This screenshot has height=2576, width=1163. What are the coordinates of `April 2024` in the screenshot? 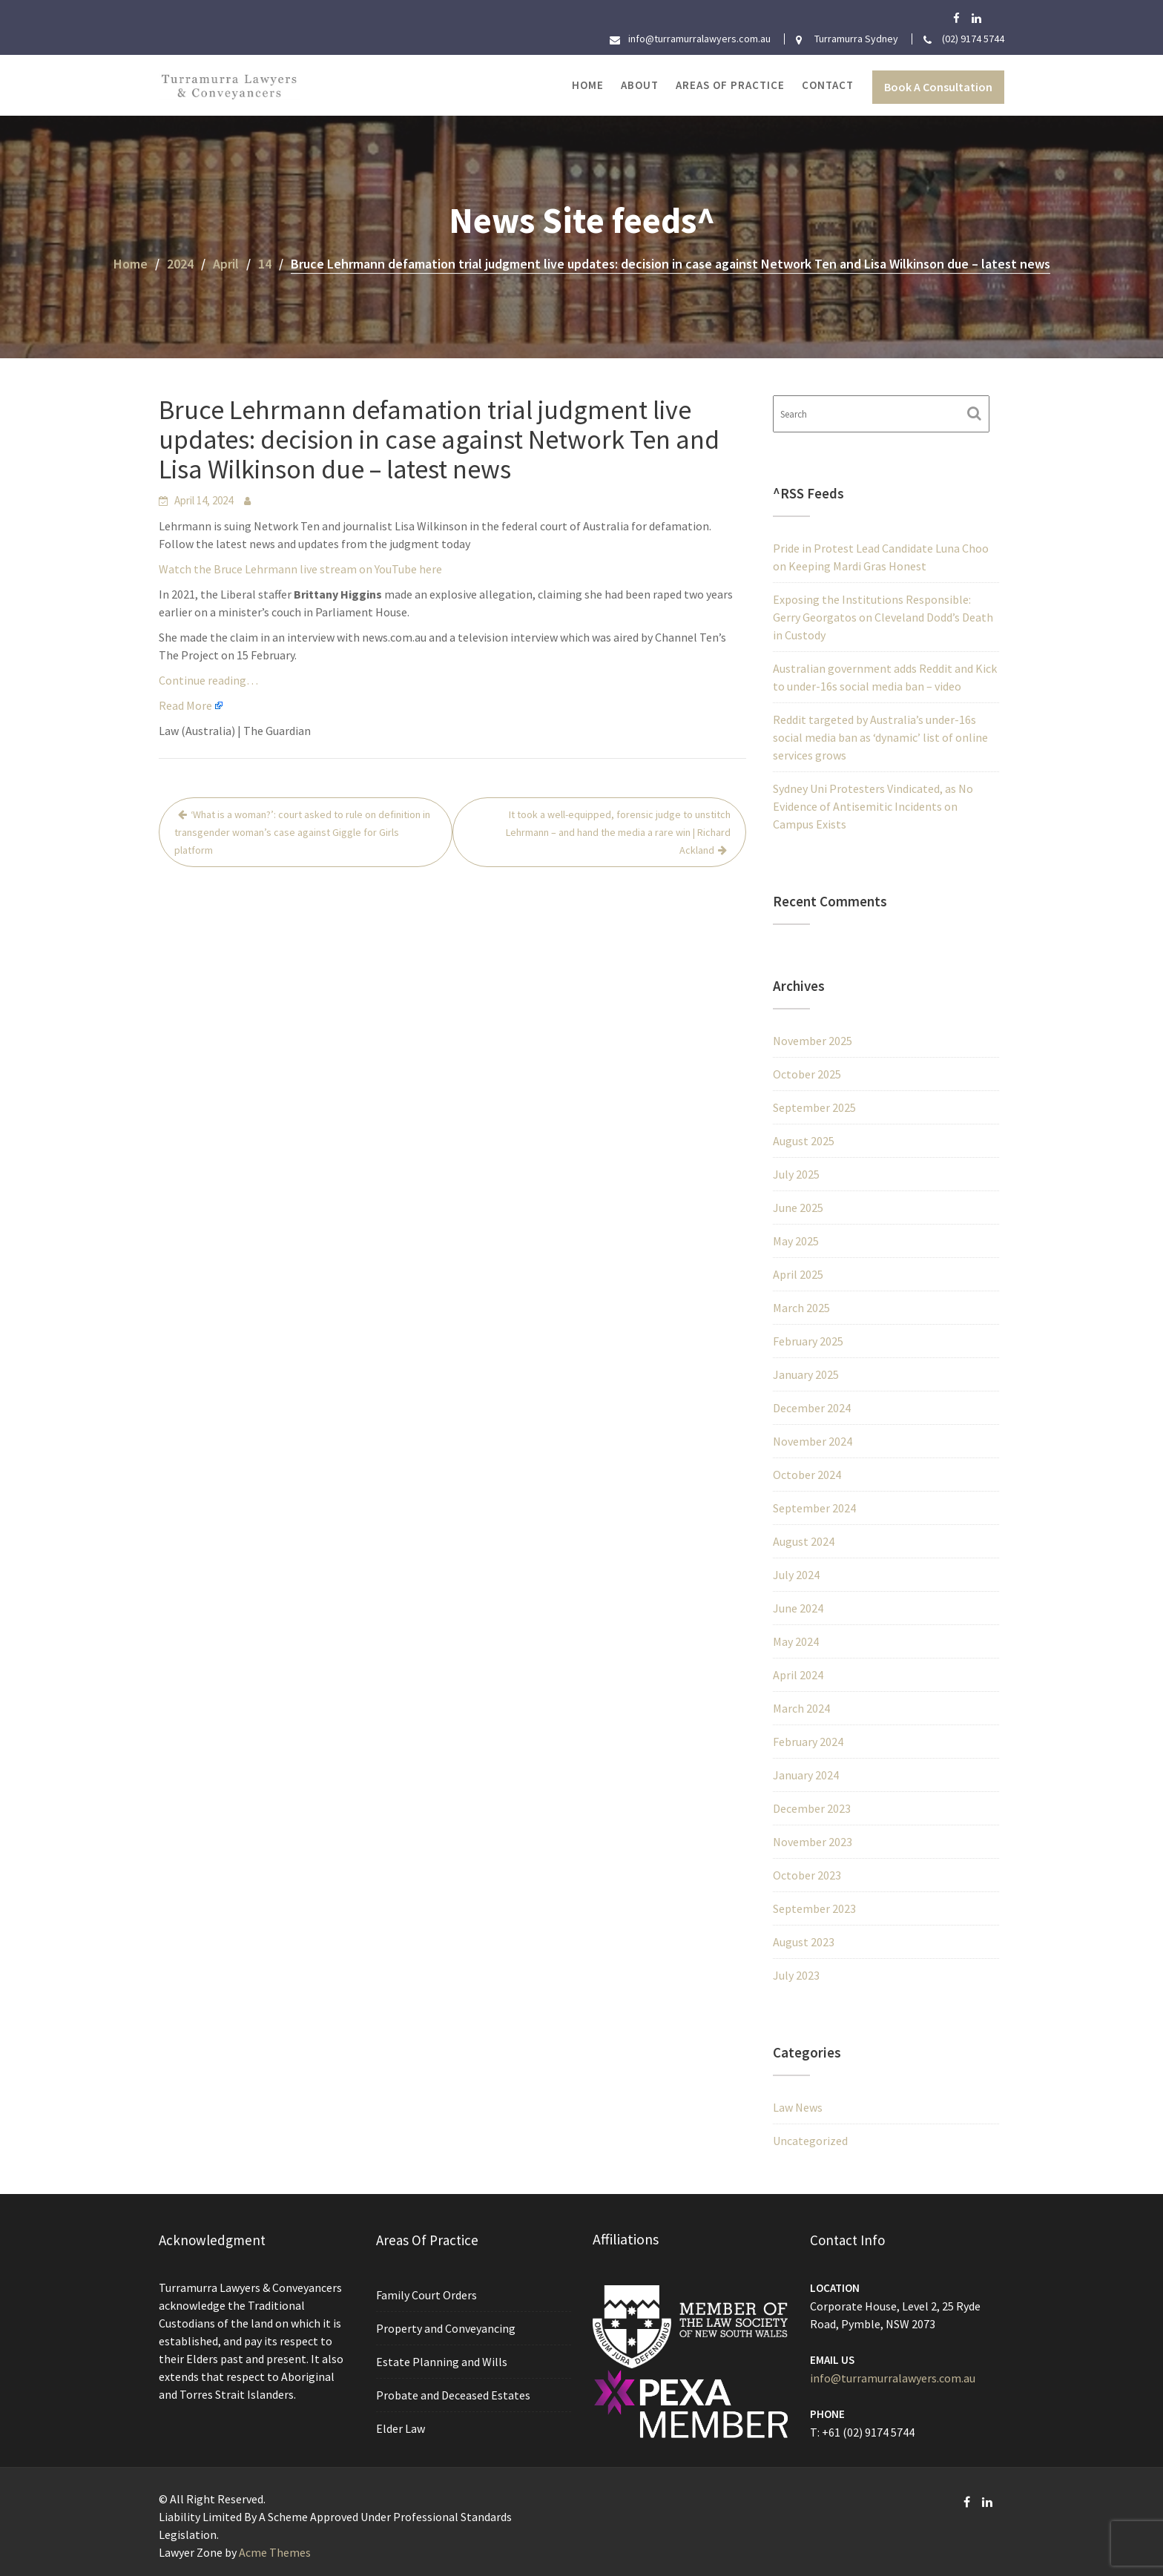 It's located at (798, 1674).